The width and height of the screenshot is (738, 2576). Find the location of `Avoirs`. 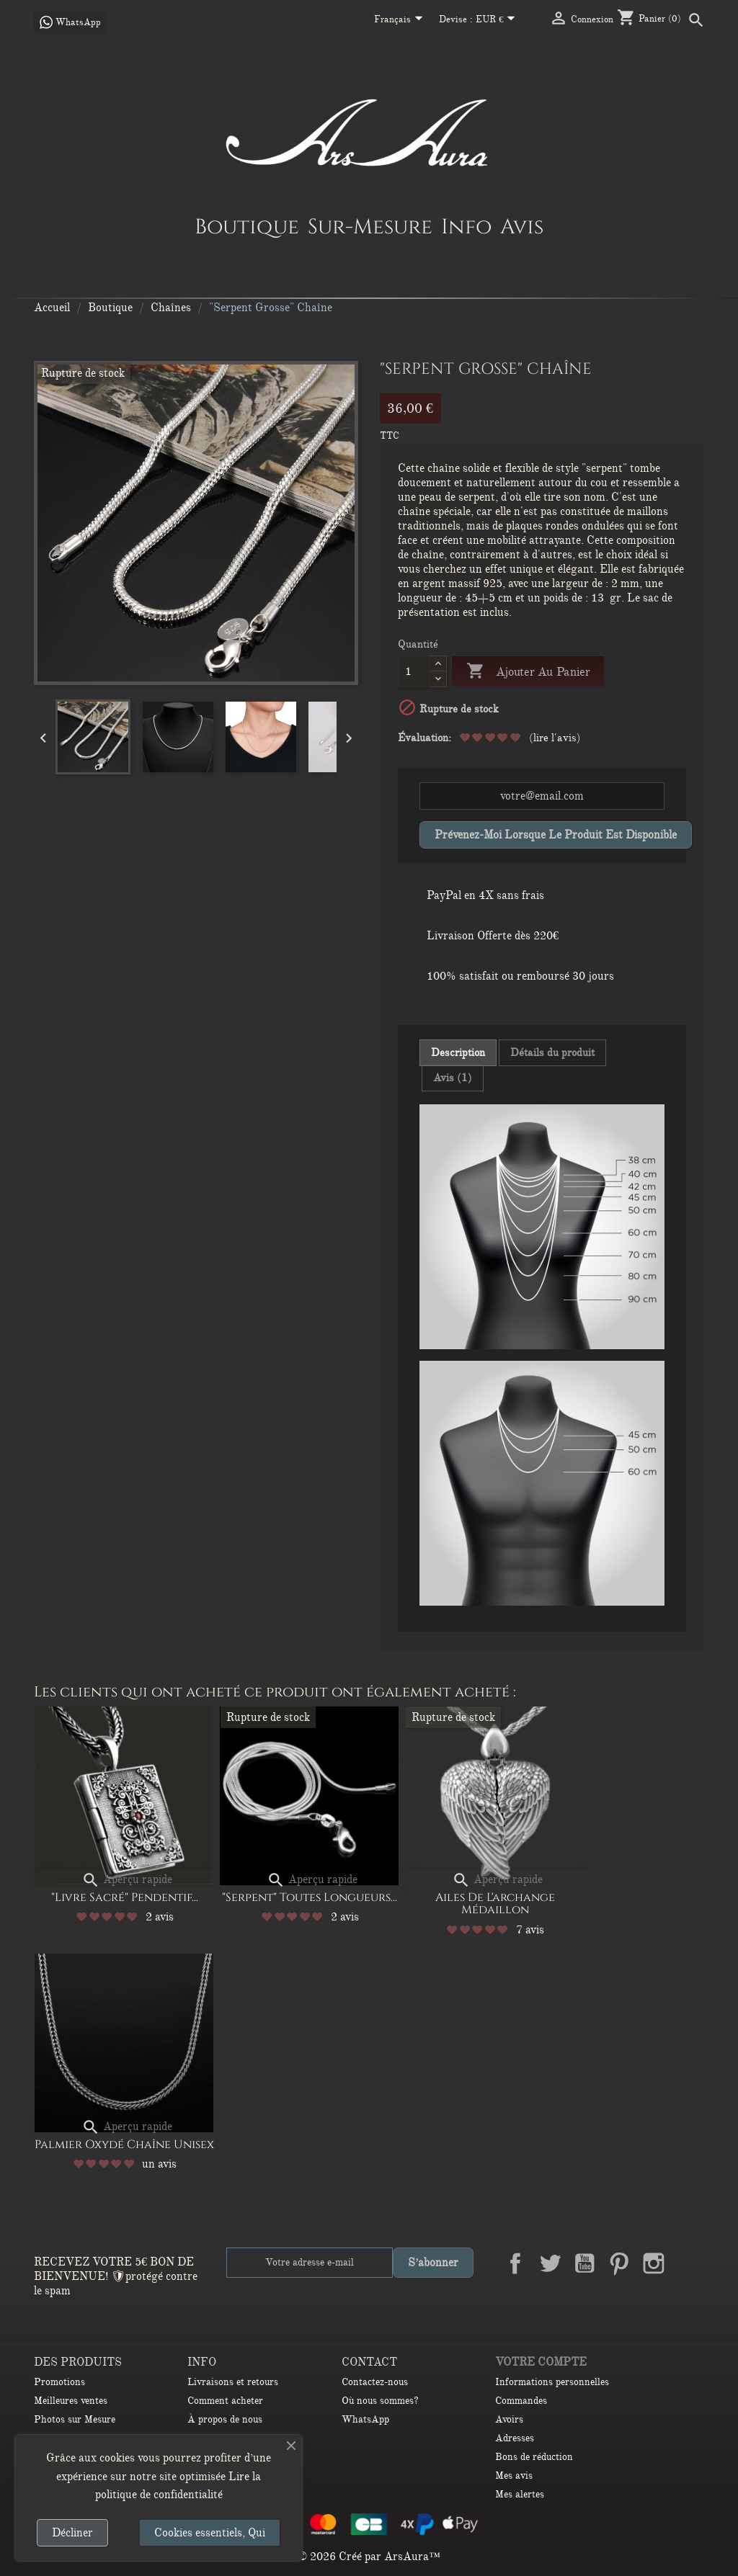

Avoirs is located at coordinates (509, 2419).